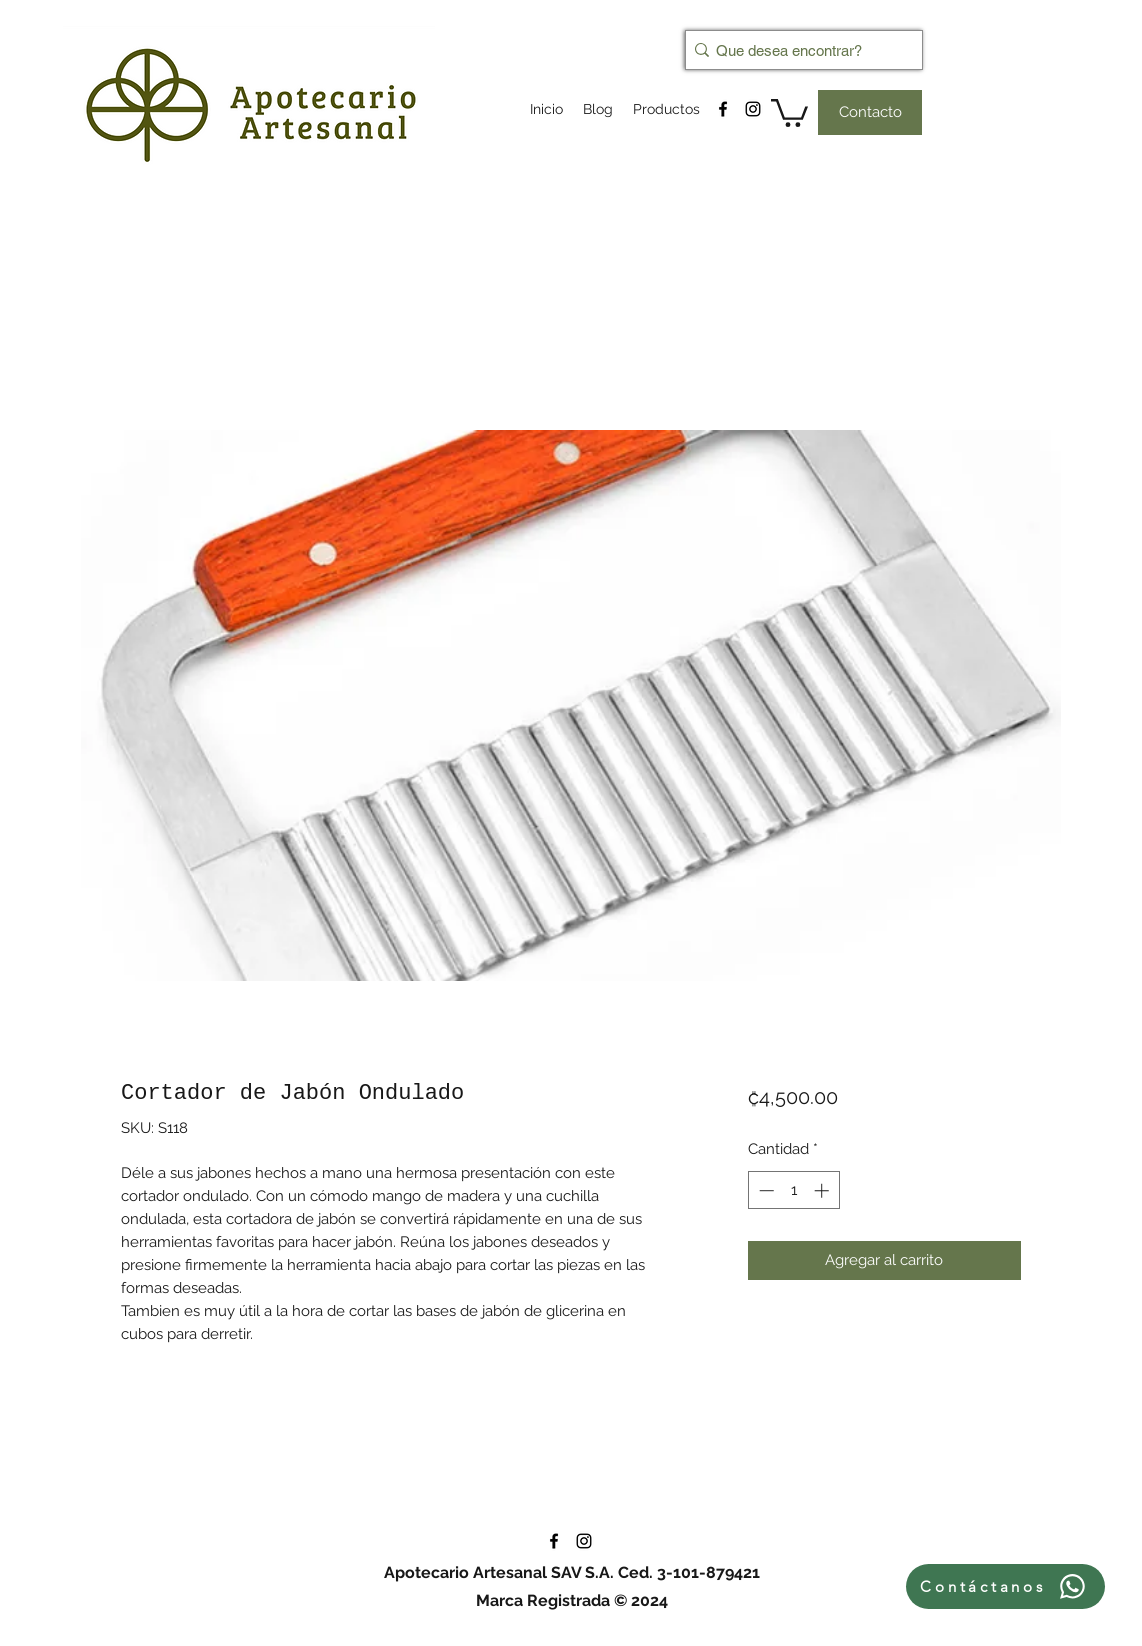  I want to click on [Contáctanos], so click(1005, 1586).